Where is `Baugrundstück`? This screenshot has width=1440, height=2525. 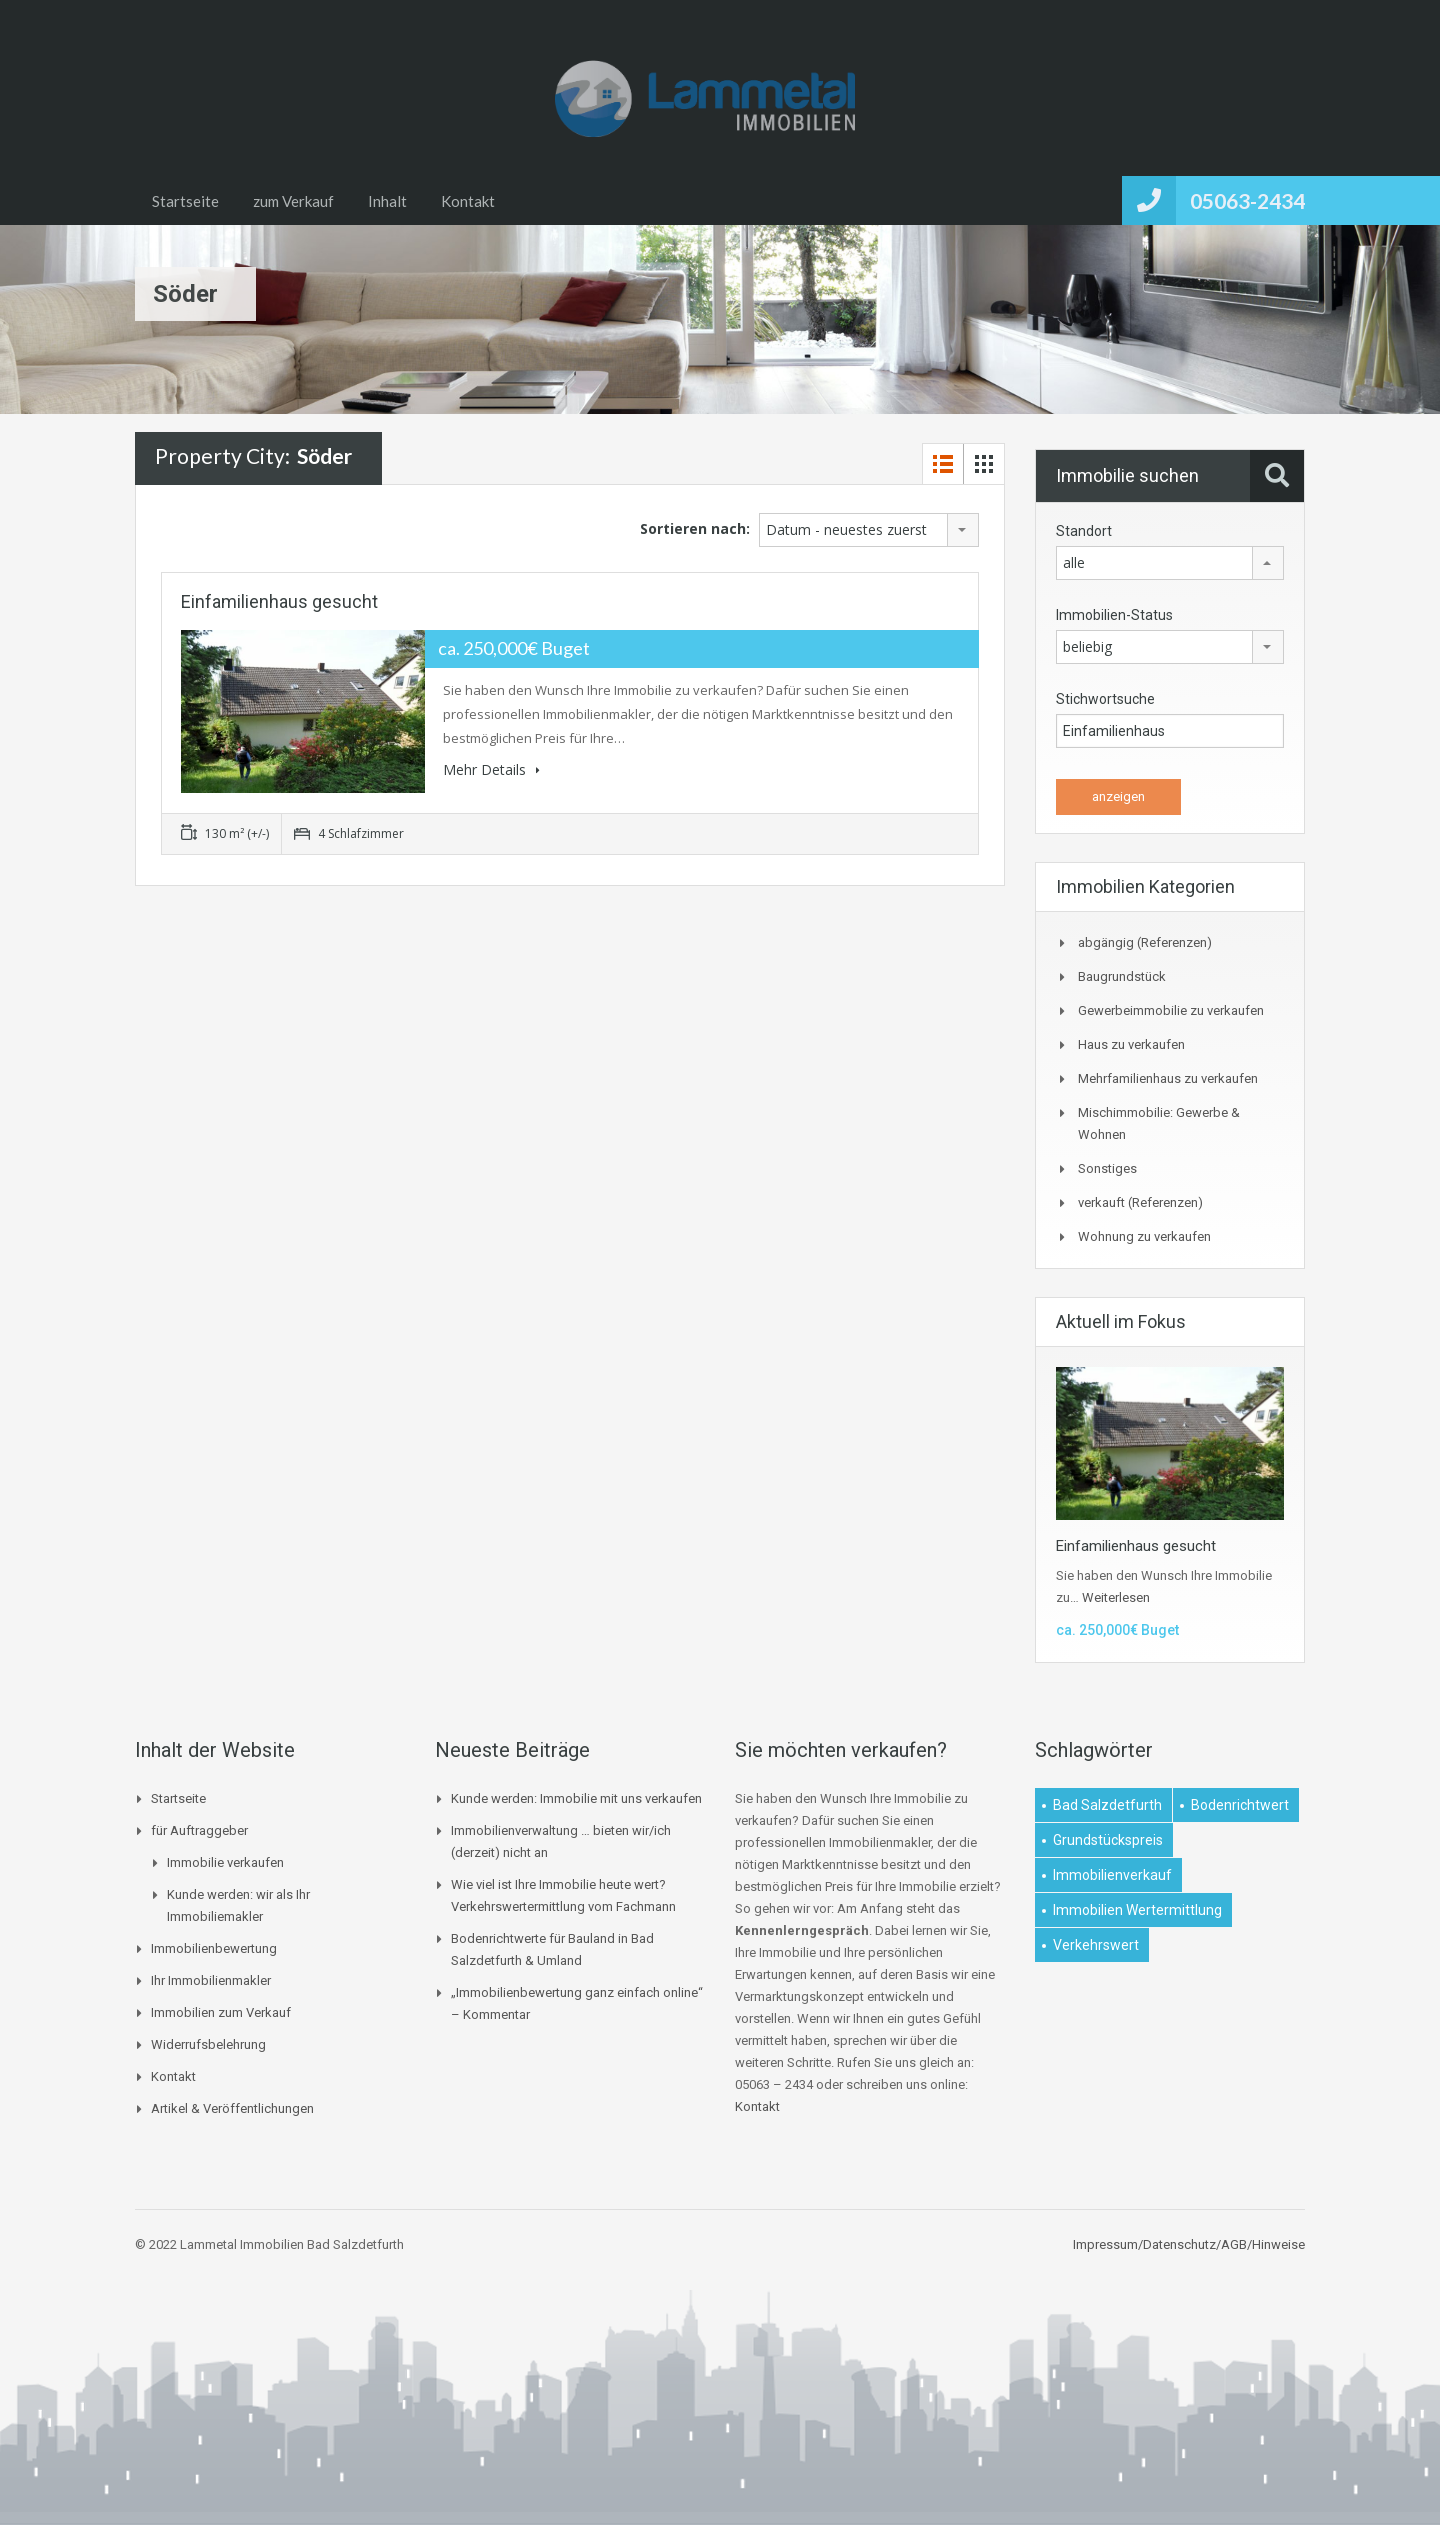
Baugrundstück is located at coordinates (1122, 976).